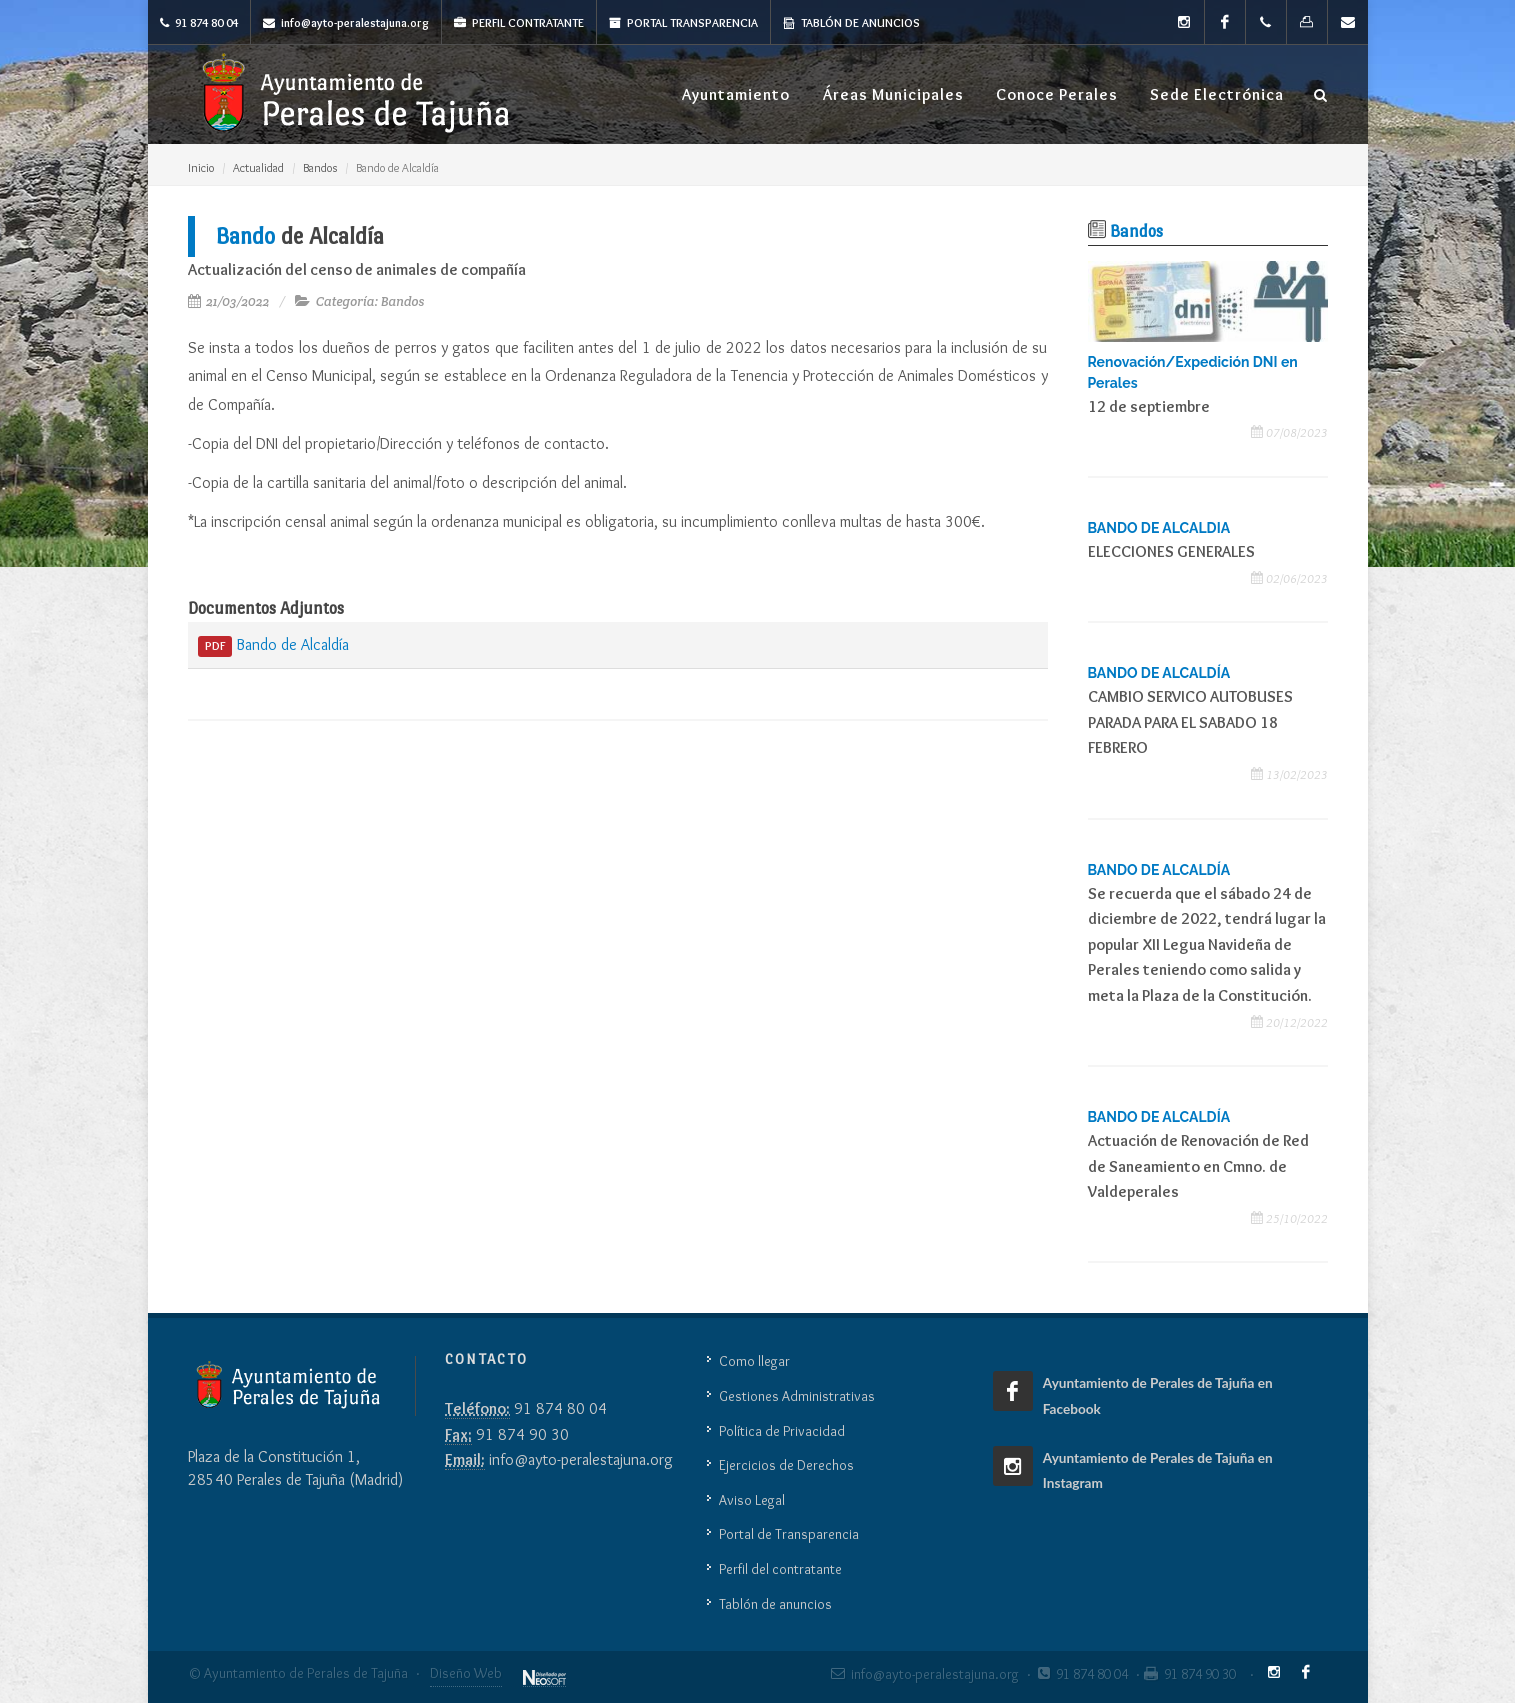 The image size is (1515, 1703). I want to click on Áreas Municipales, so click(893, 94).